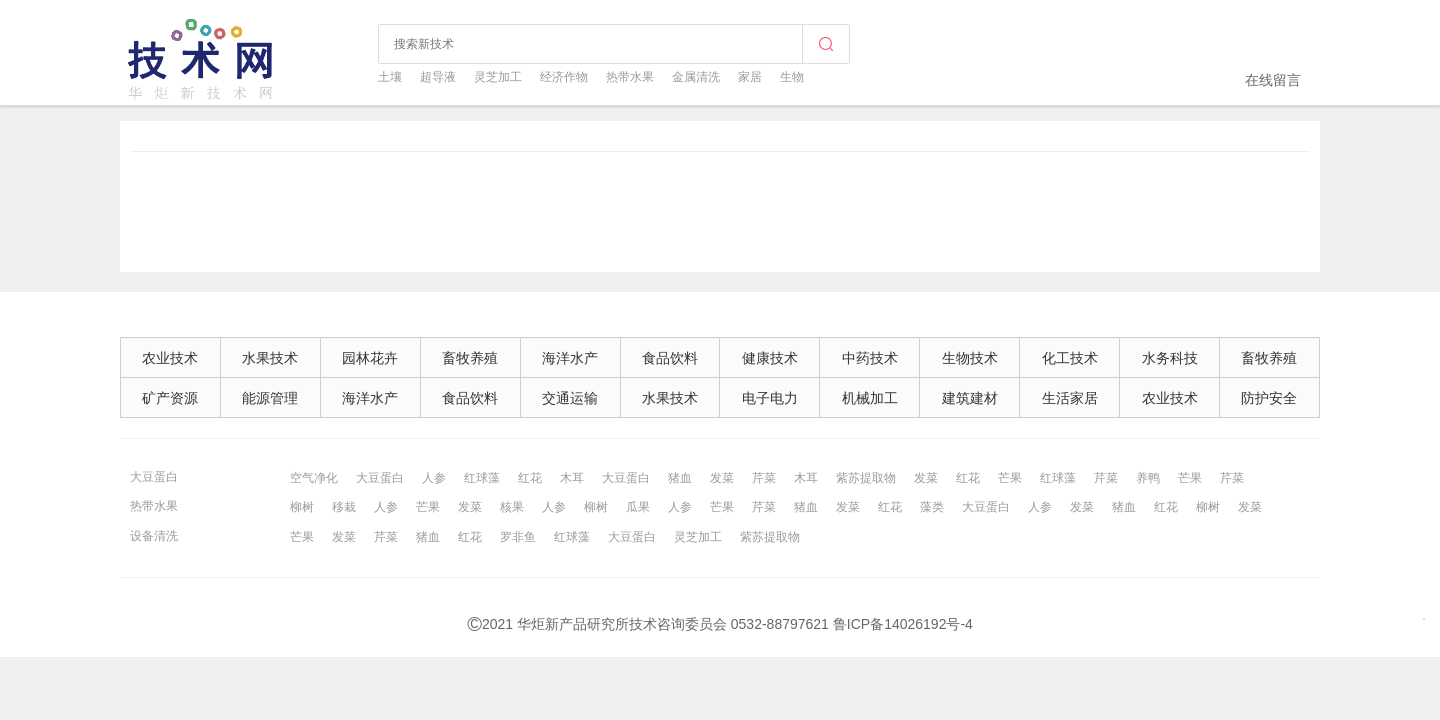 The width and height of the screenshot is (1440, 720). I want to click on 园林花卉, so click(370, 358).